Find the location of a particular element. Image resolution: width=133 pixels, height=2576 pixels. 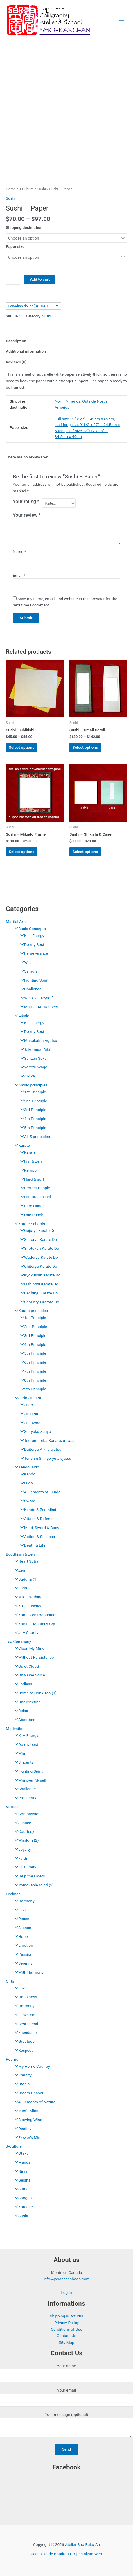

4th Principle is located at coordinates (31, 1118).